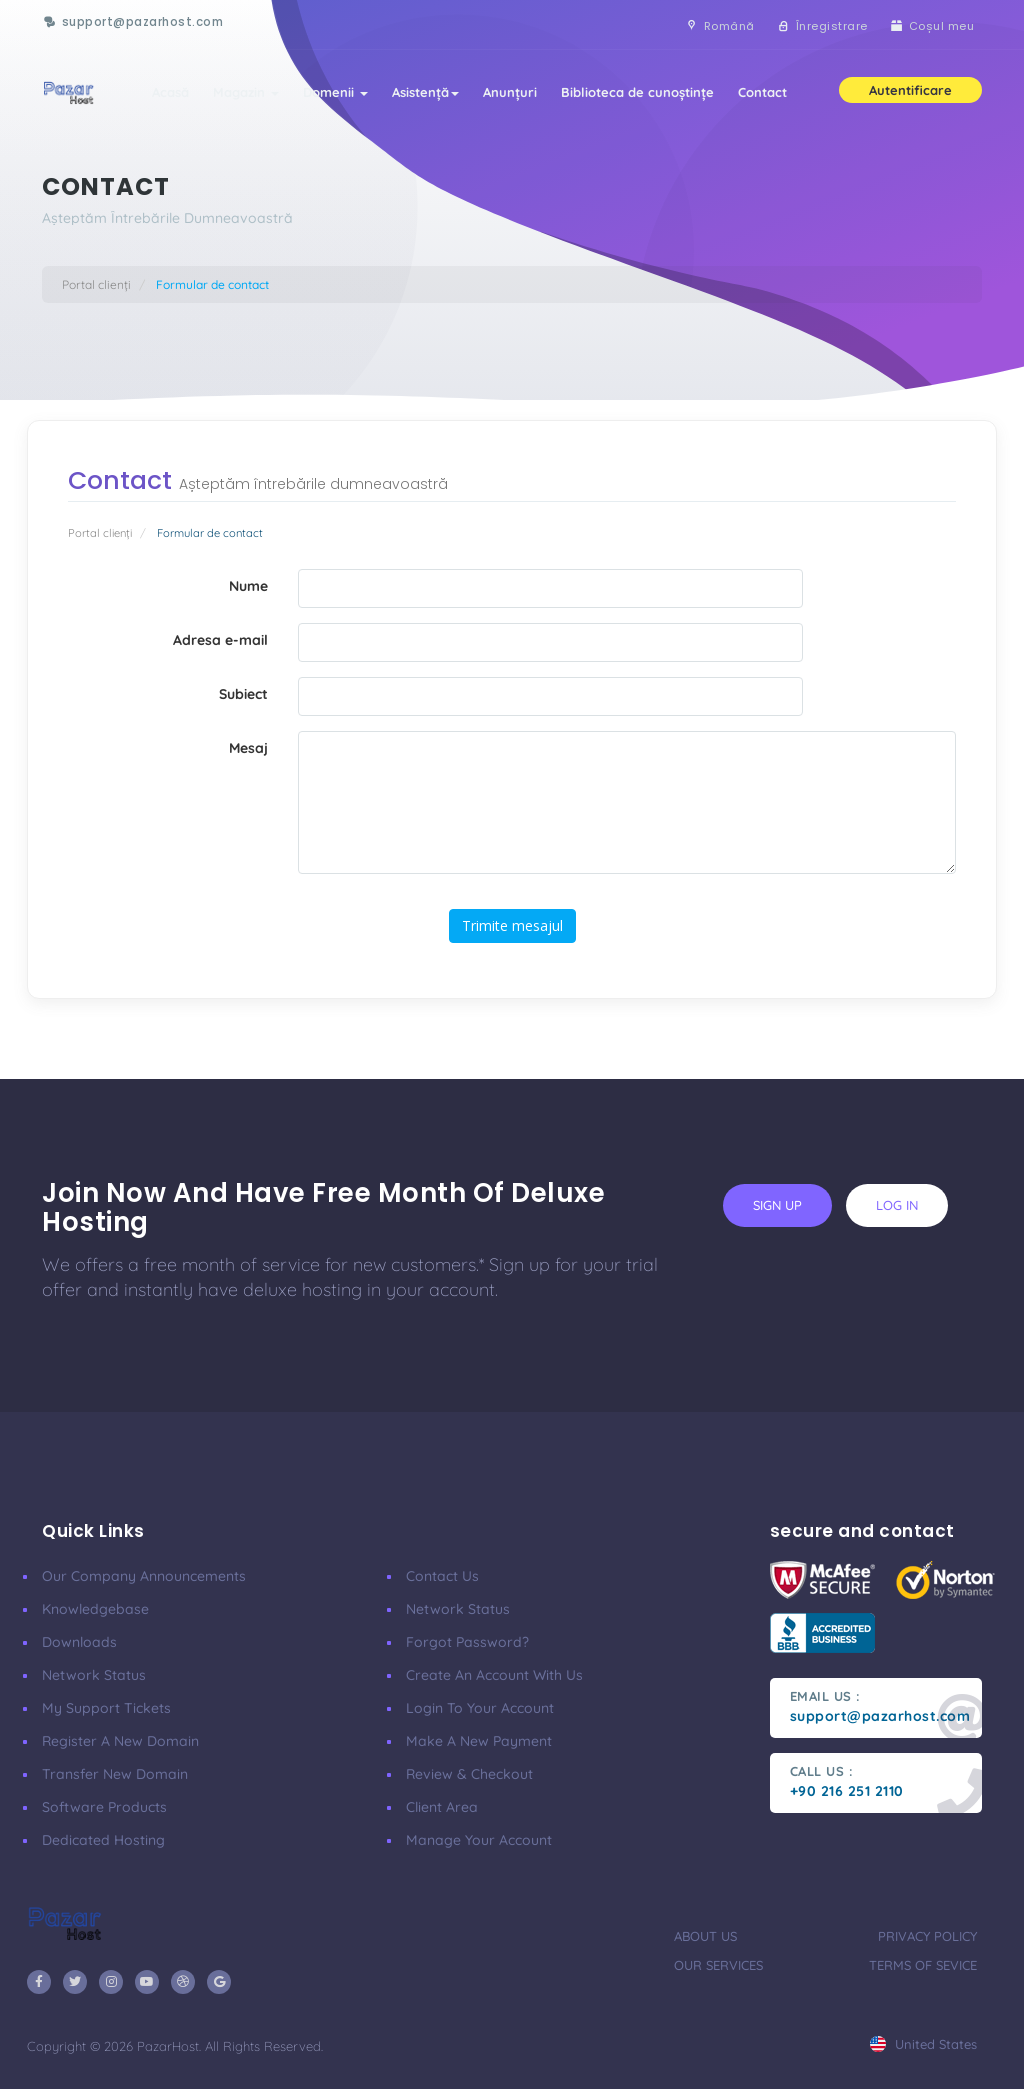 The width and height of the screenshot is (1024, 2089). Describe the element at coordinates (79, 1642) in the screenshot. I see `Downloads` at that location.